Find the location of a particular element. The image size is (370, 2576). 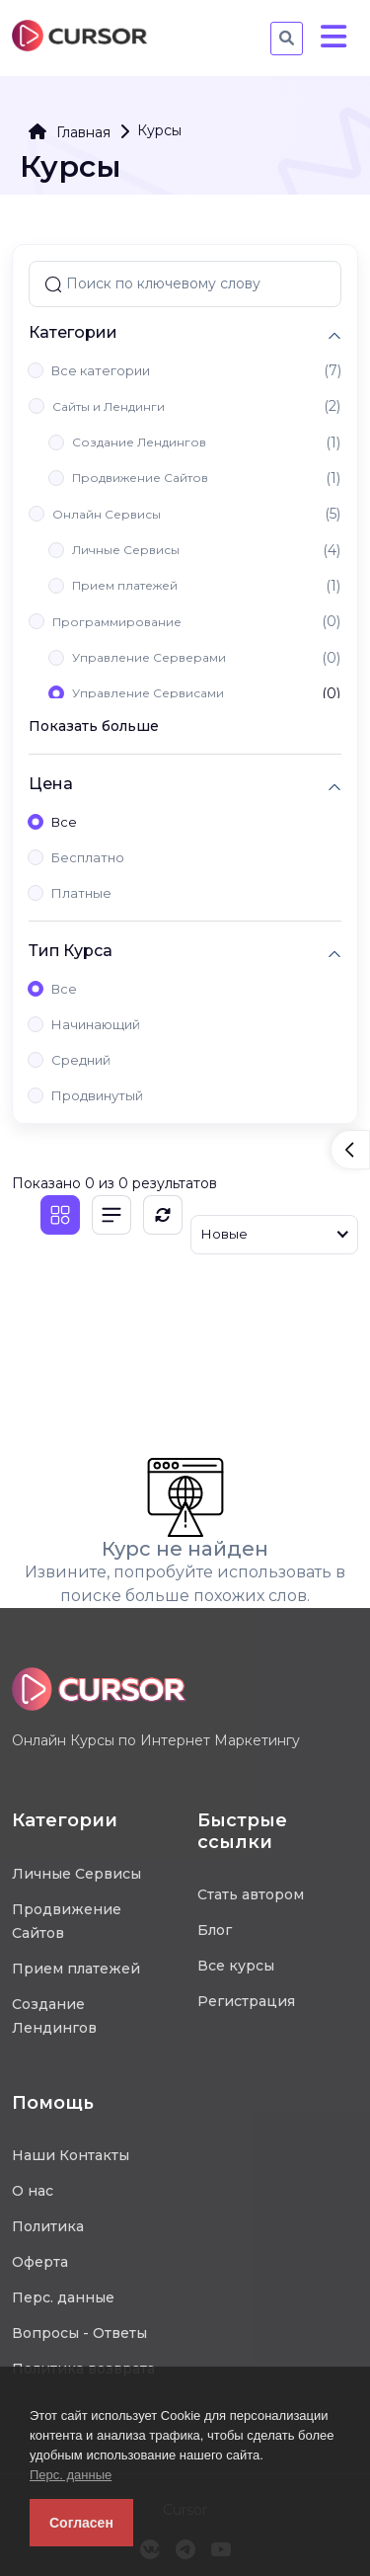

Продвинутый is located at coordinates (97, 1095).